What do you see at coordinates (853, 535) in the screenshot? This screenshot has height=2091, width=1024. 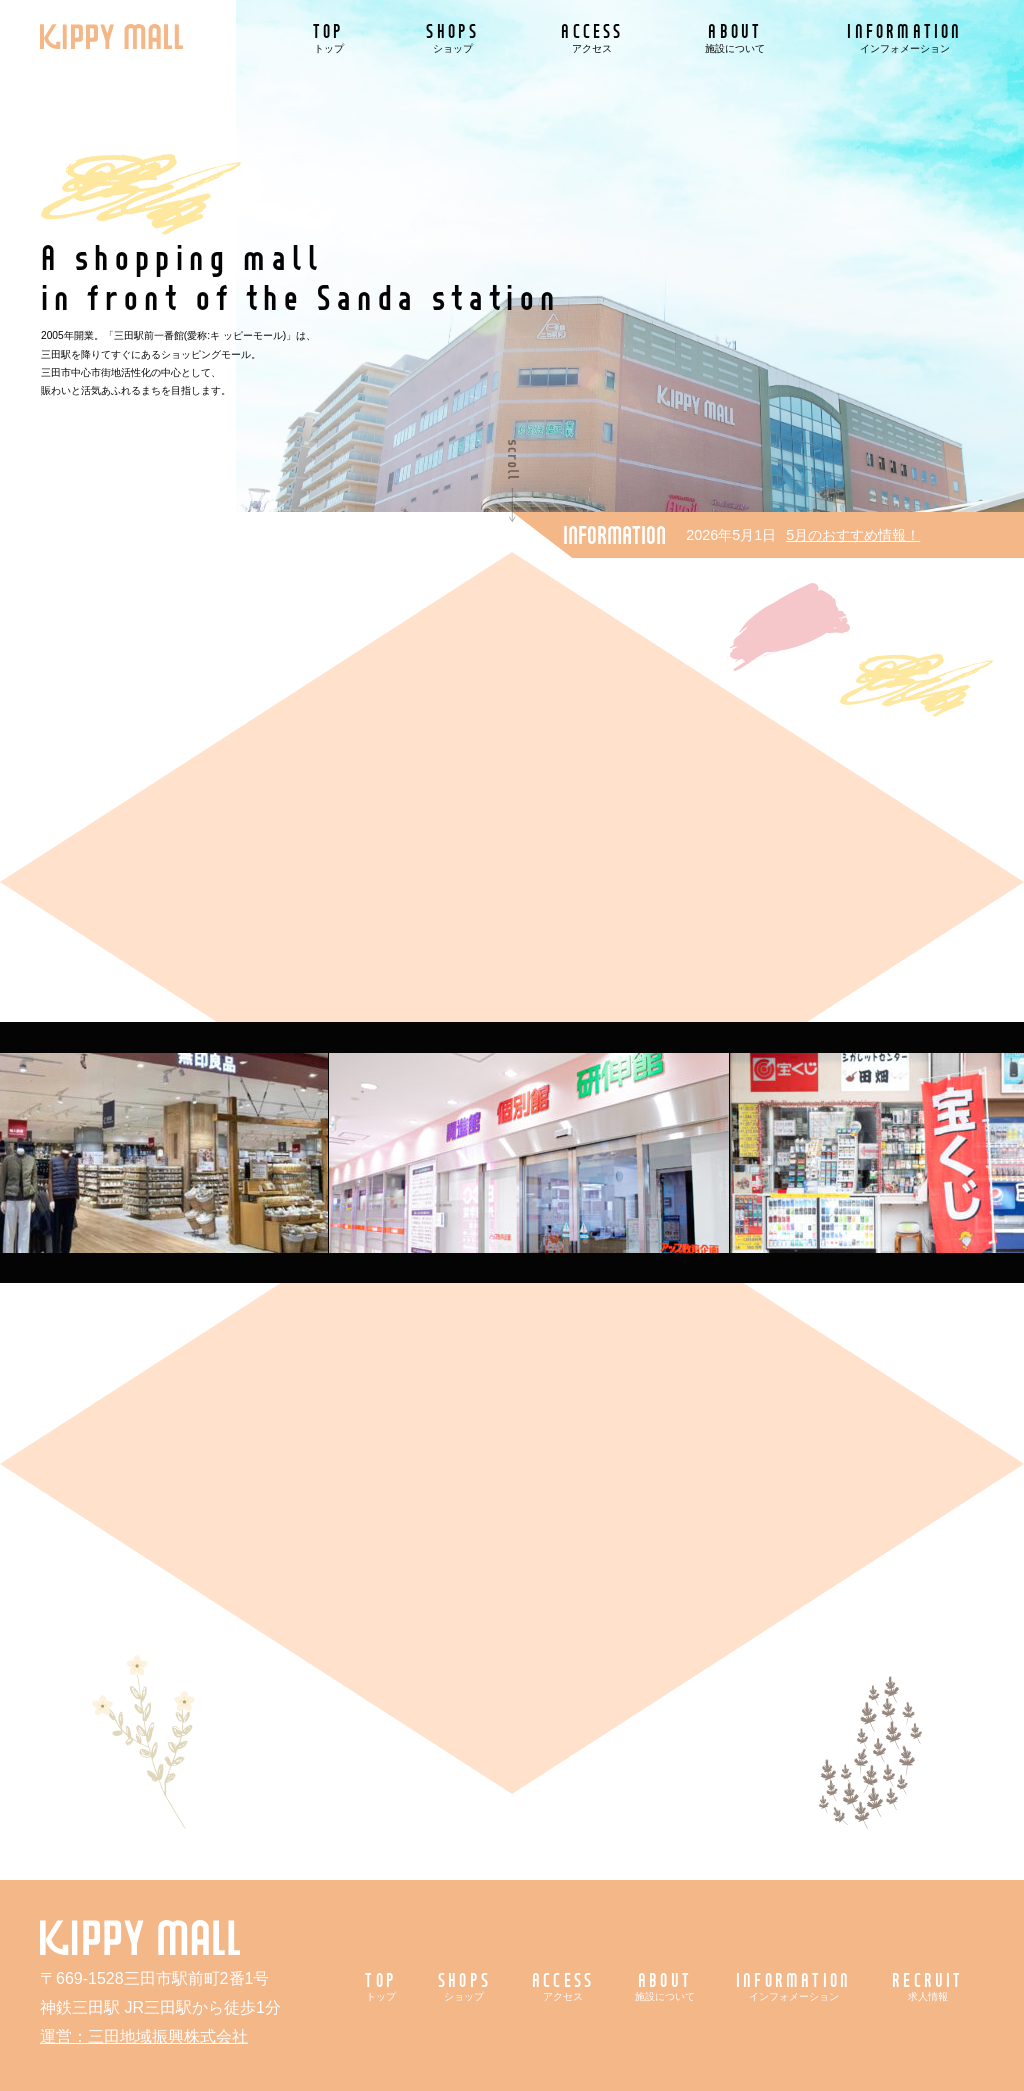 I see `5月のおすすめ情報！` at bounding box center [853, 535].